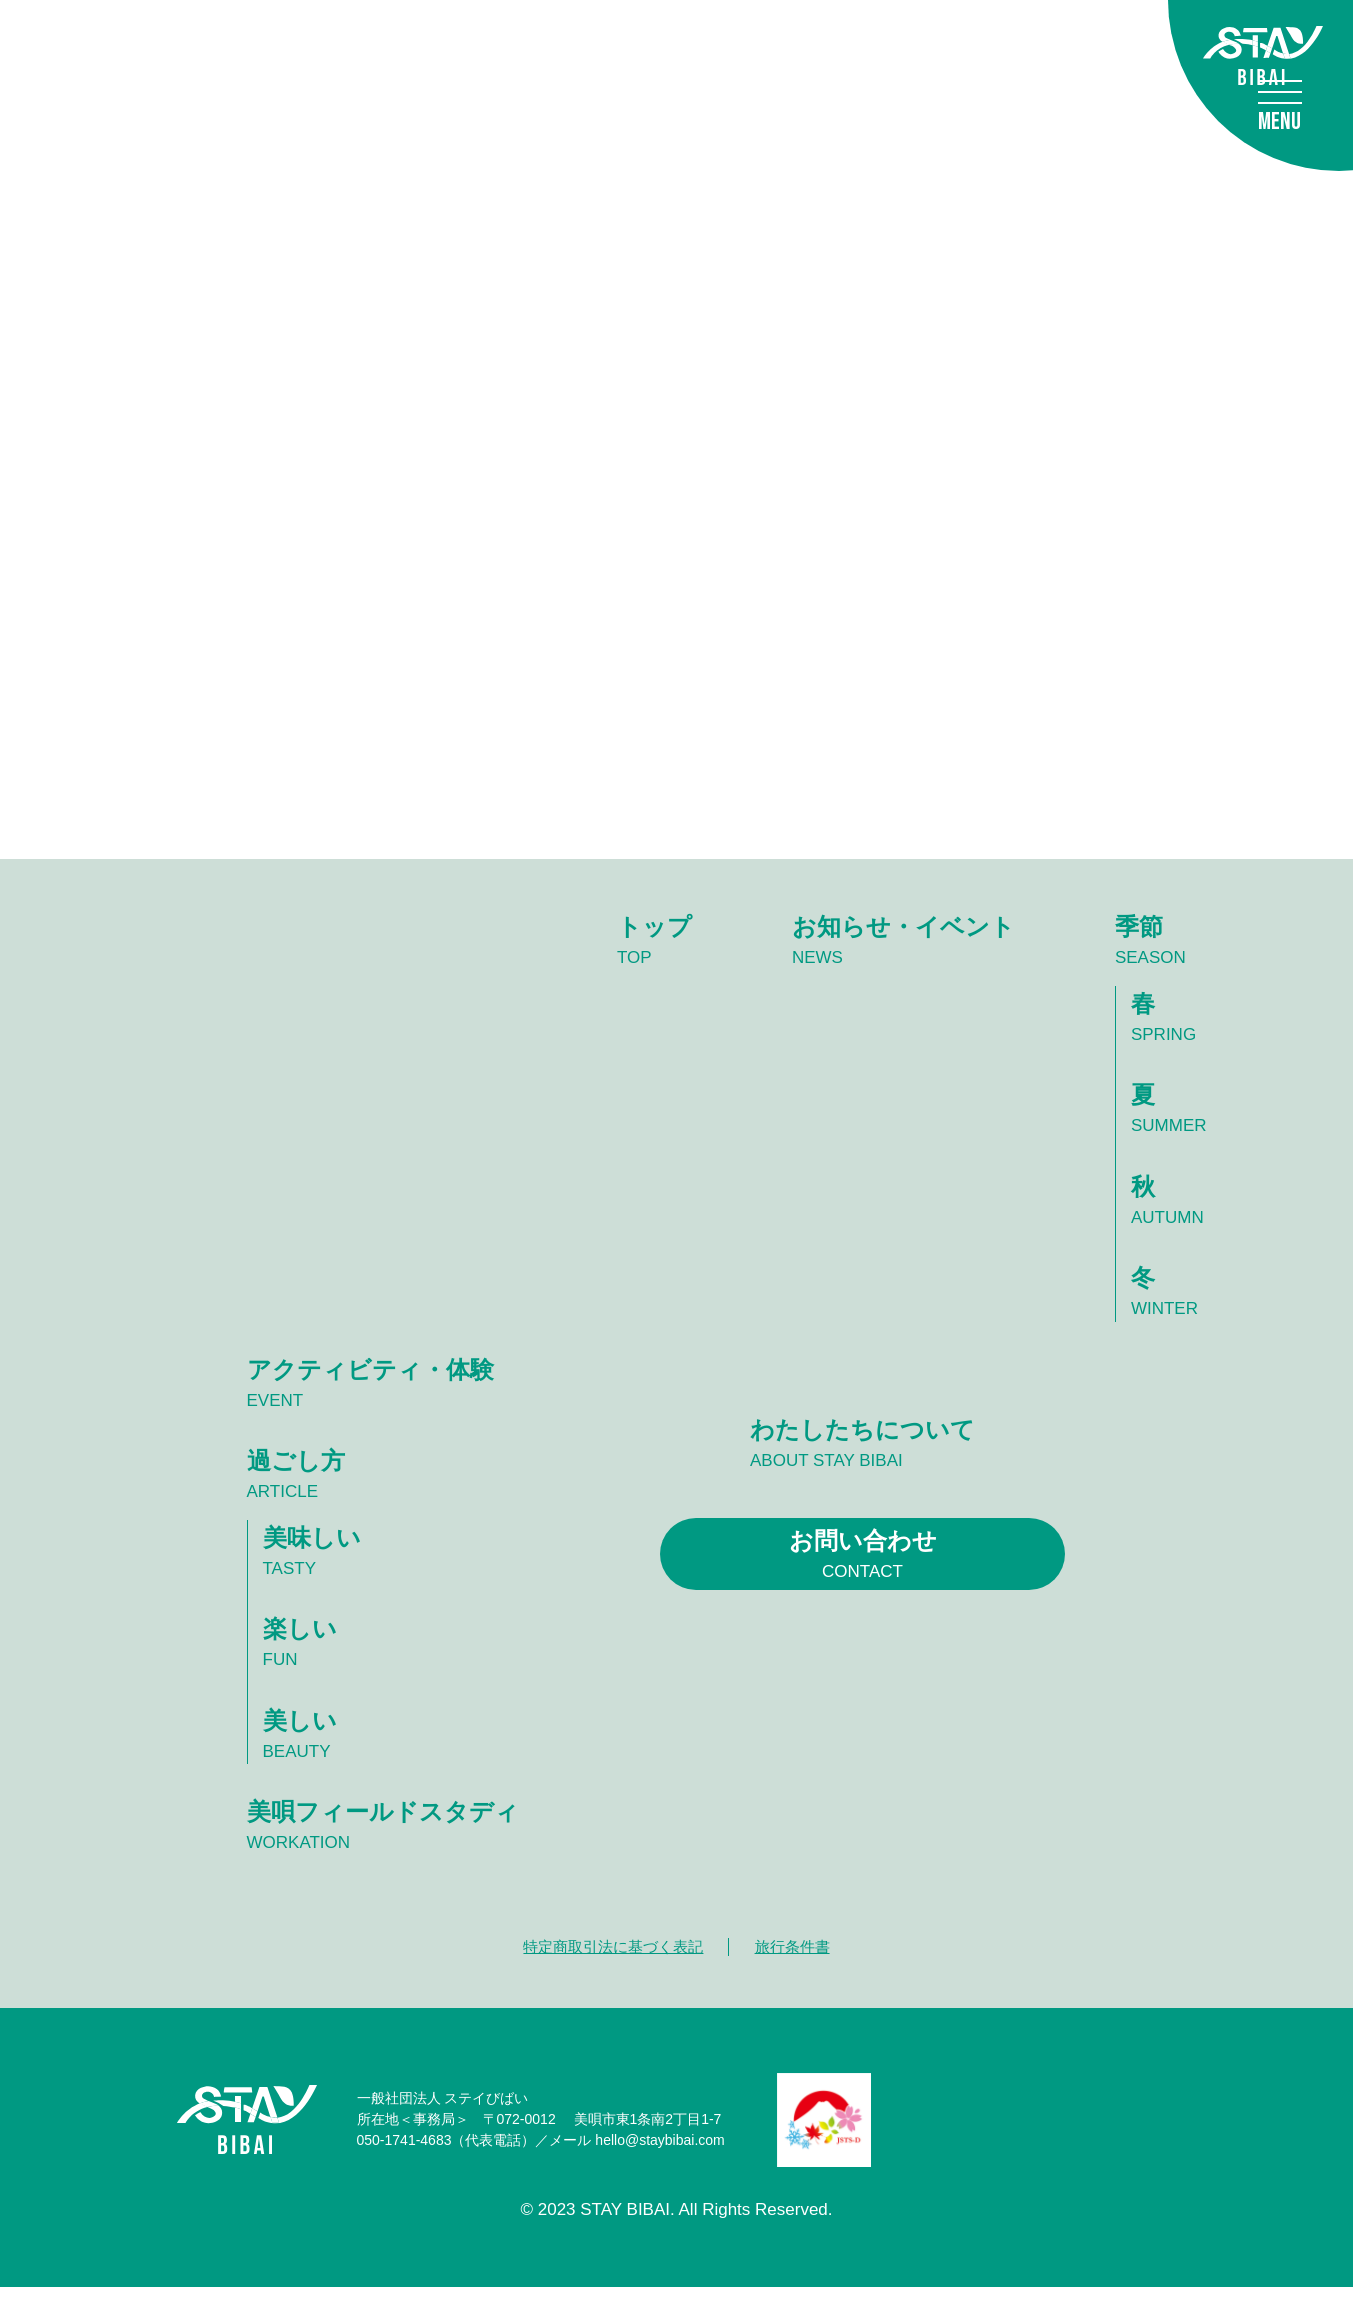 The height and width of the screenshot is (2312, 1353). Describe the element at coordinates (796, 1970) in the screenshot. I see `旅行条件書` at that location.